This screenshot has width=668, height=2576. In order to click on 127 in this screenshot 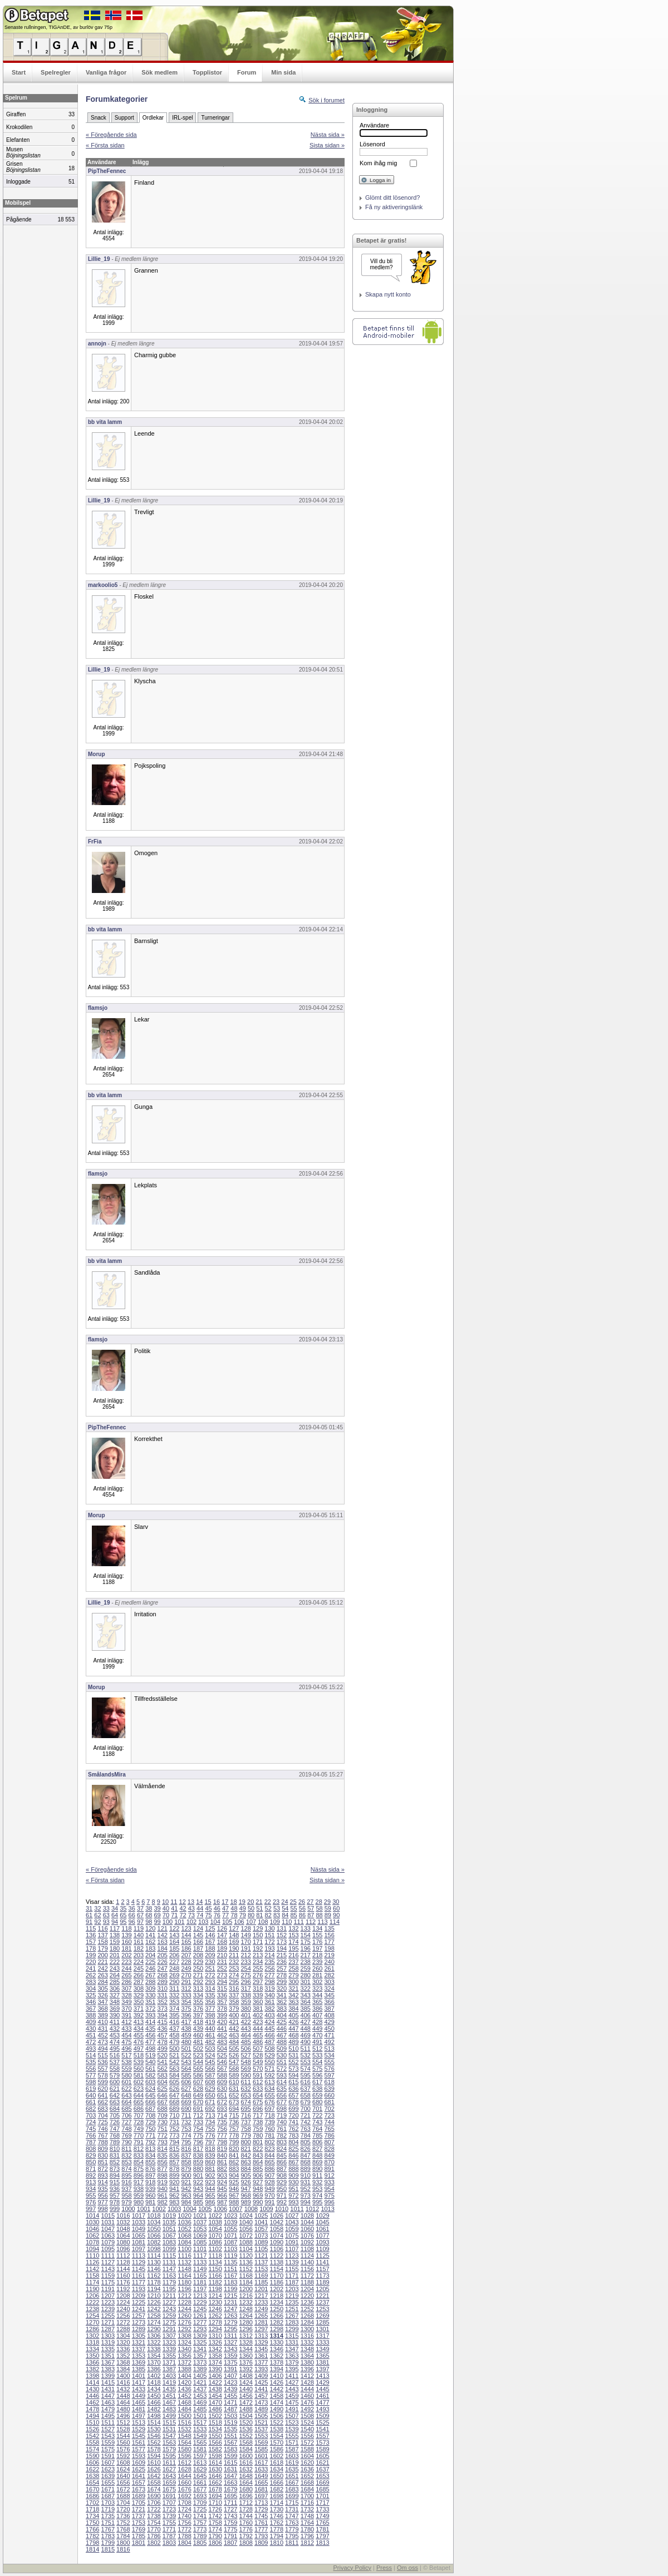, I will do `click(234, 1928)`.